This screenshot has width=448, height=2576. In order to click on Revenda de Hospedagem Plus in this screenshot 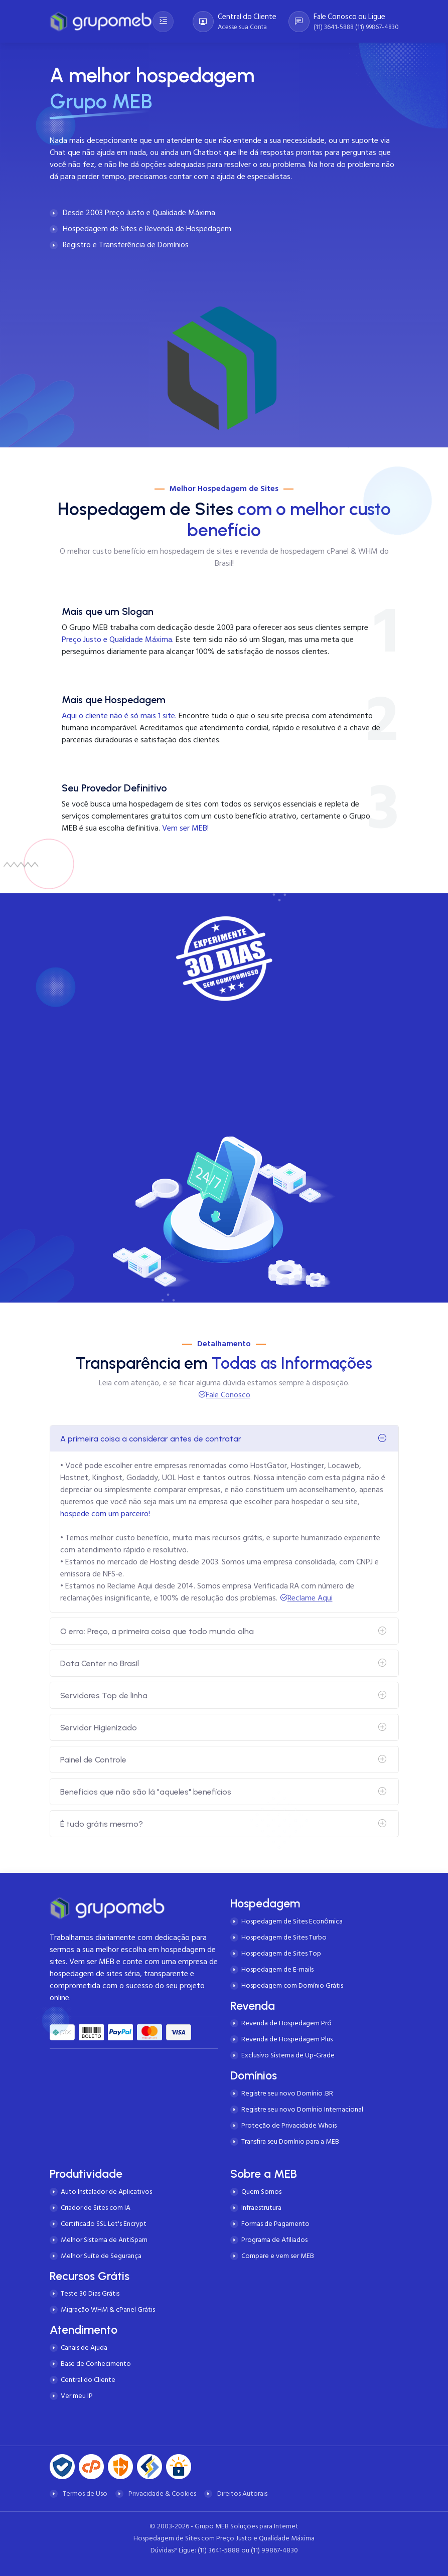, I will do `click(287, 2039)`.